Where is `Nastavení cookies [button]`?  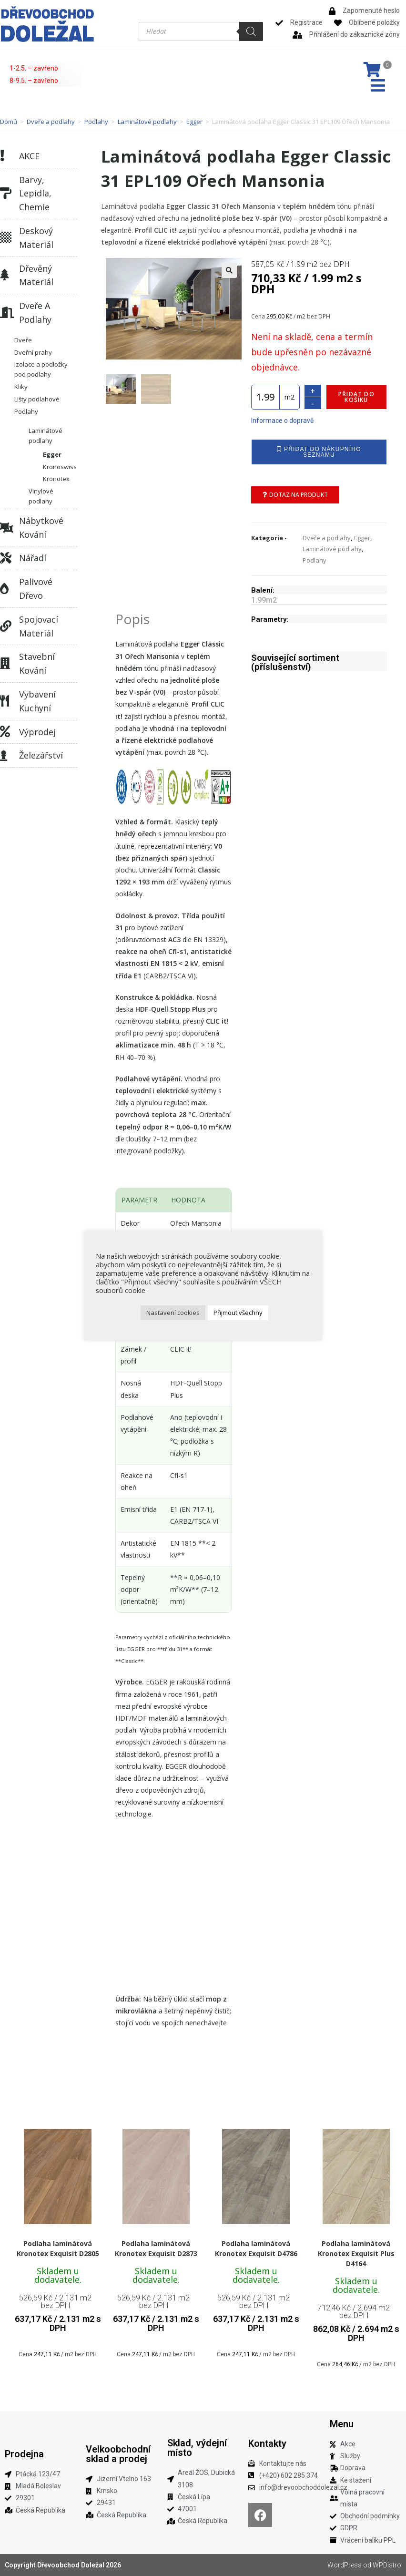 Nastavení cookies [button] is located at coordinates (173, 1312).